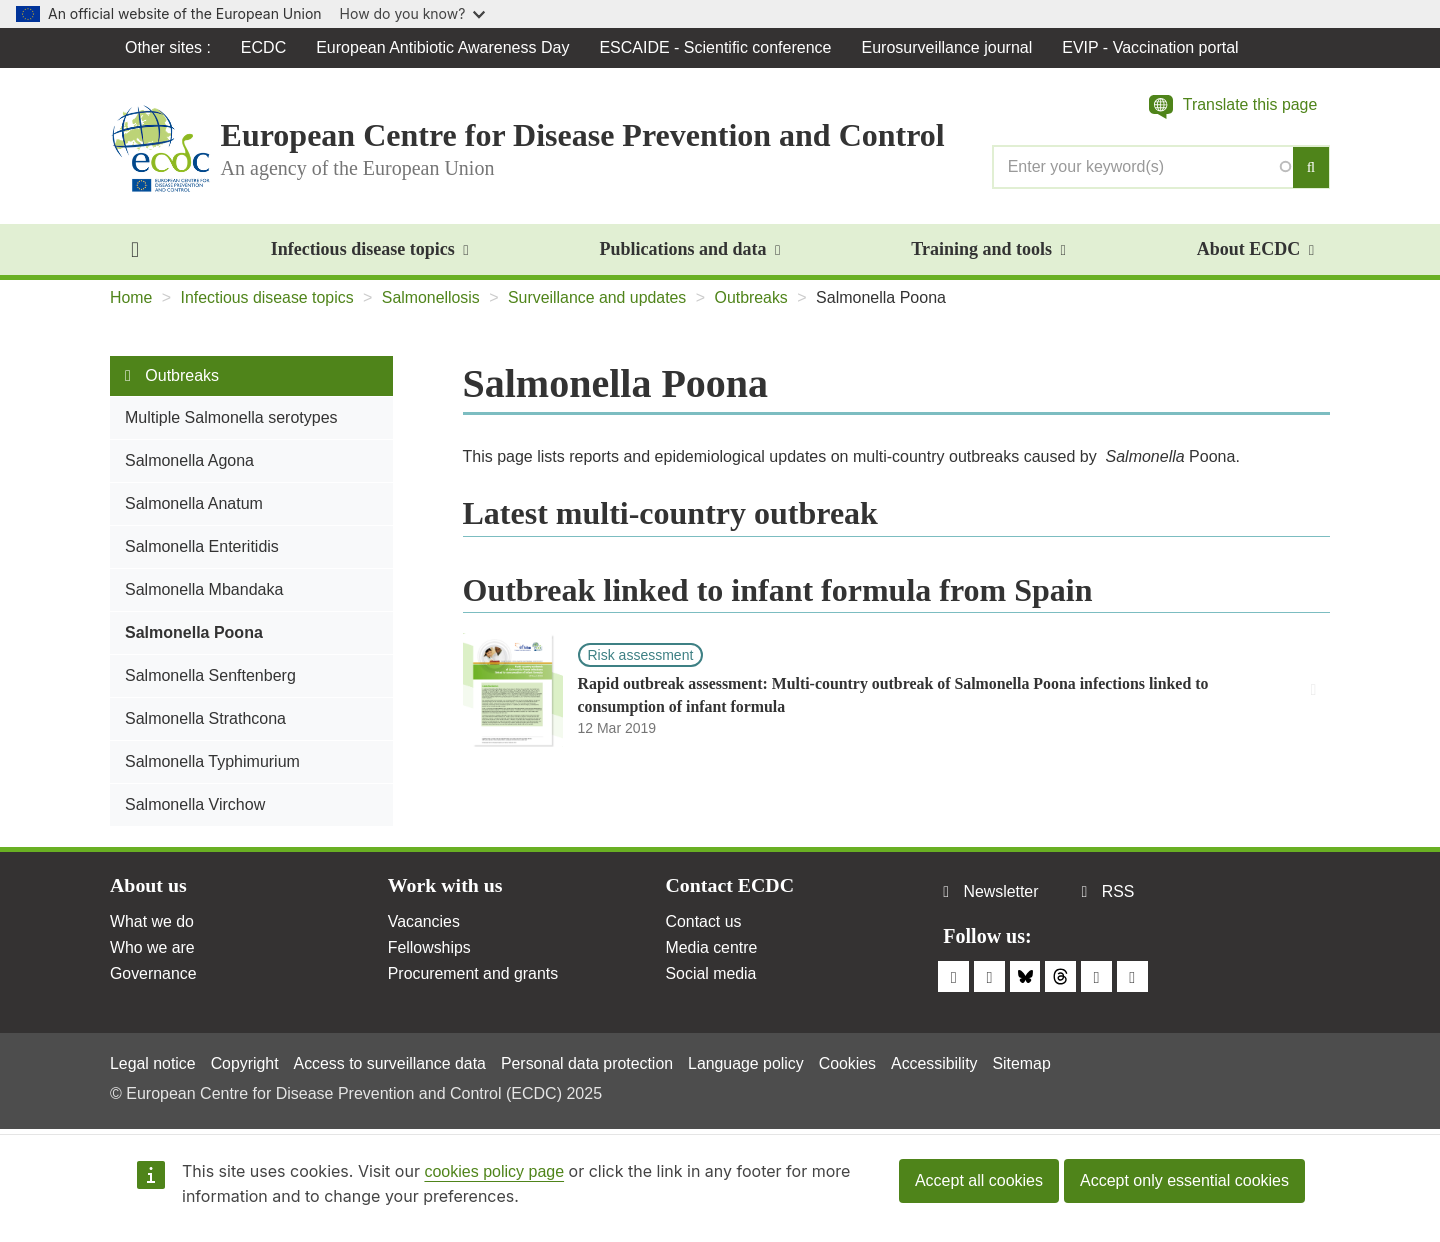 Image resolution: width=1440 pixels, height=1242 pixels. Describe the element at coordinates (153, 974) in the screenshot. I see `Governance` at that location.